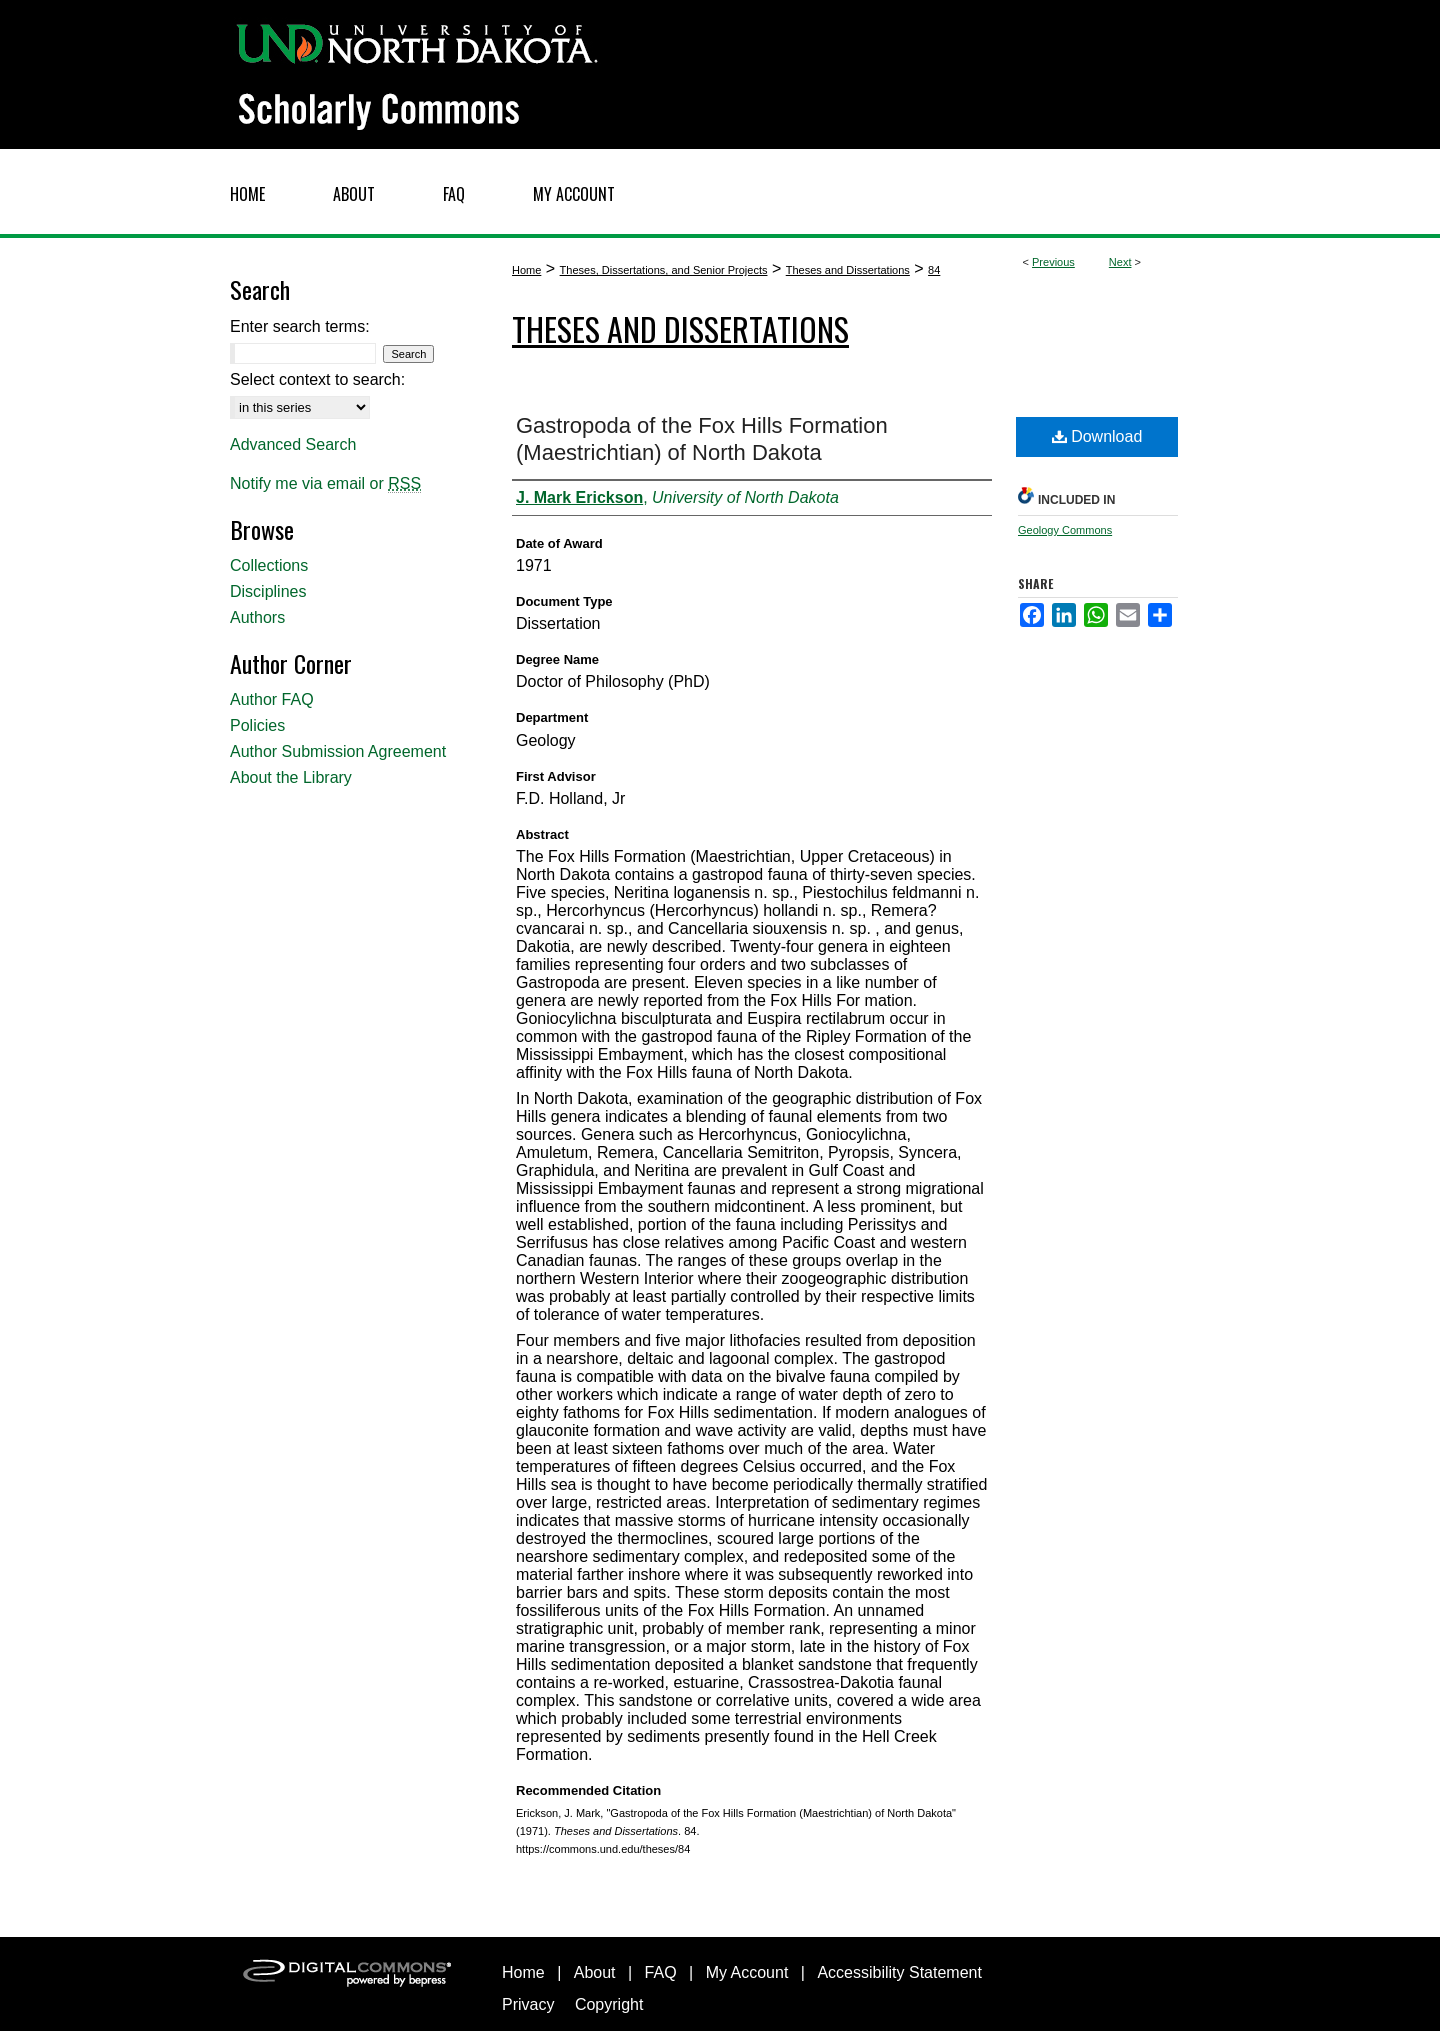 The height and width of the screenshot is (2031, 1440). What do you see at coordinates (257, 725) in the screenshot?
I see `Policies` at bounding box center [257, 725].